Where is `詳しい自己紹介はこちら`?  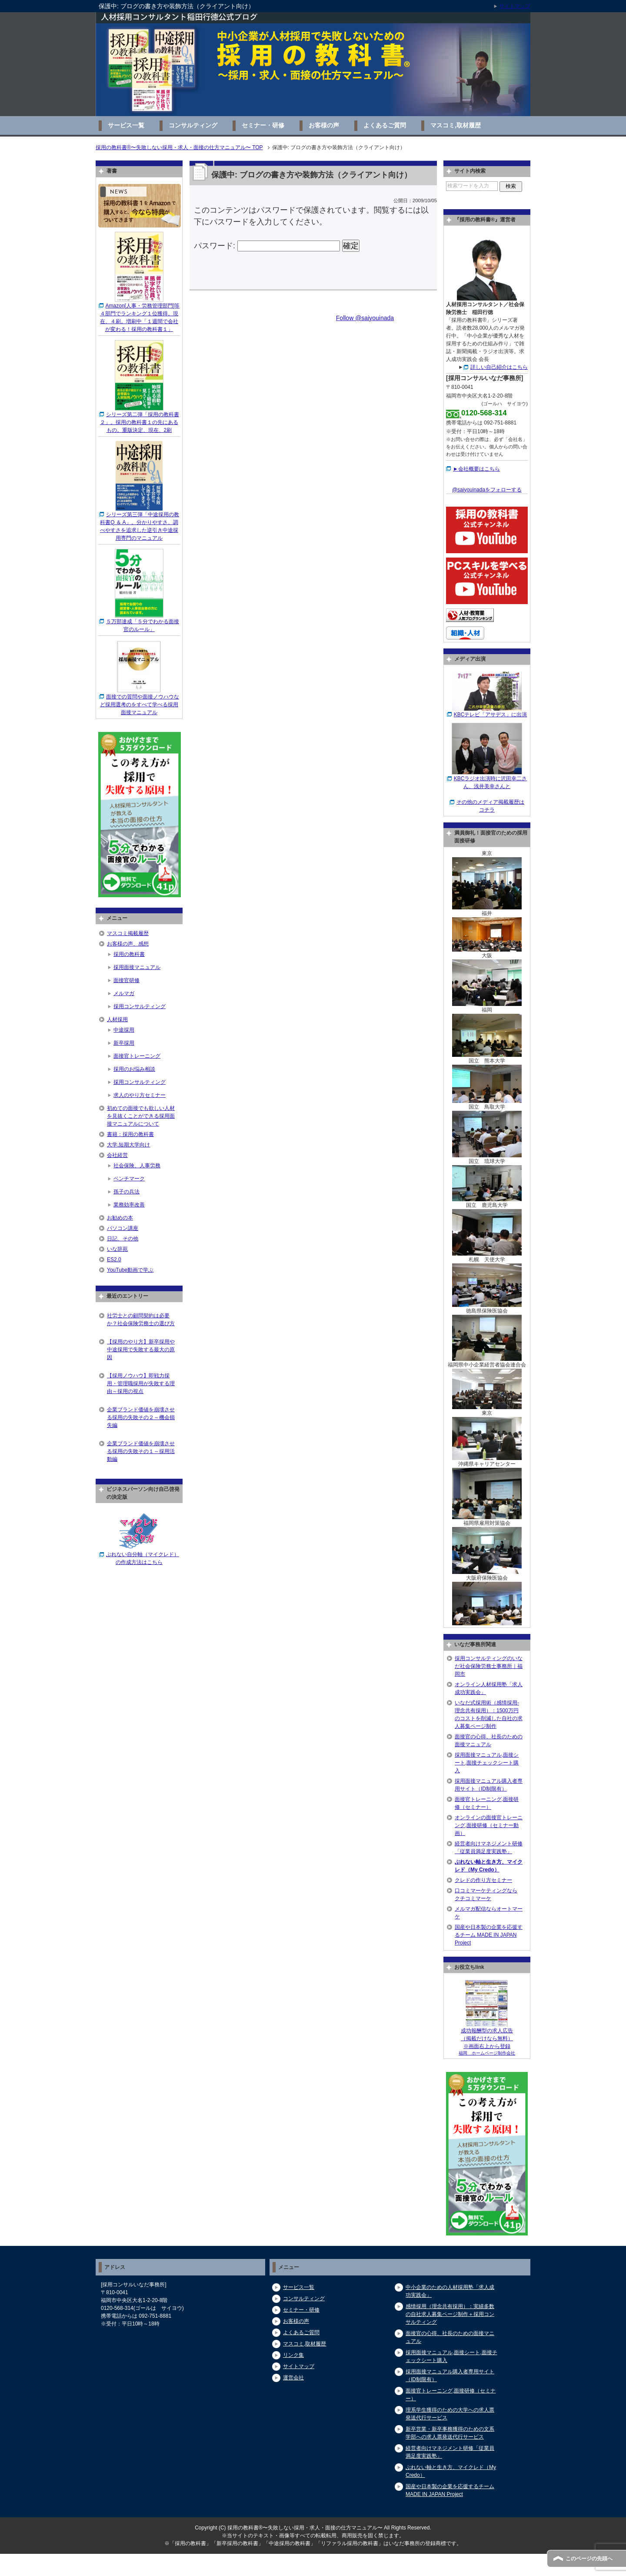 詳しい自己紹介はこちら is located at coordinates (499, 367).